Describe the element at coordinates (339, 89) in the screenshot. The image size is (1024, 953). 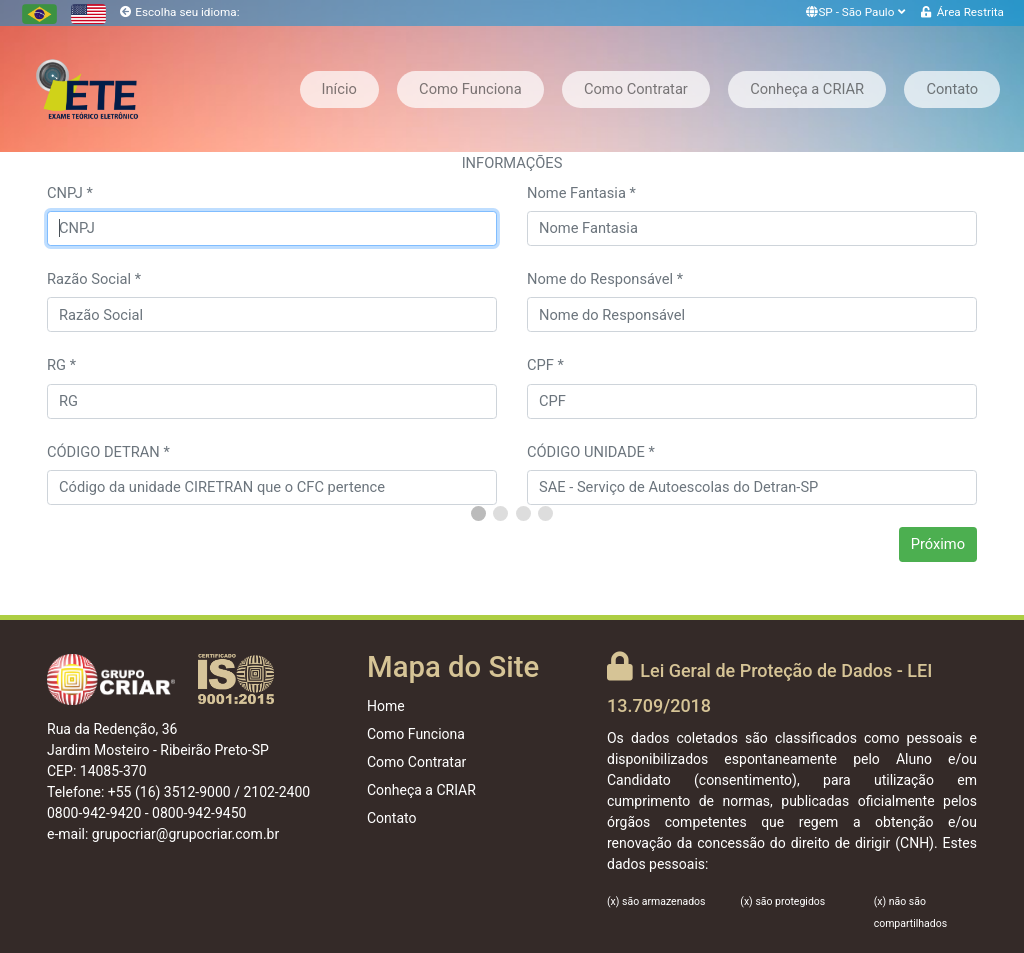
I see `Início` at that location.